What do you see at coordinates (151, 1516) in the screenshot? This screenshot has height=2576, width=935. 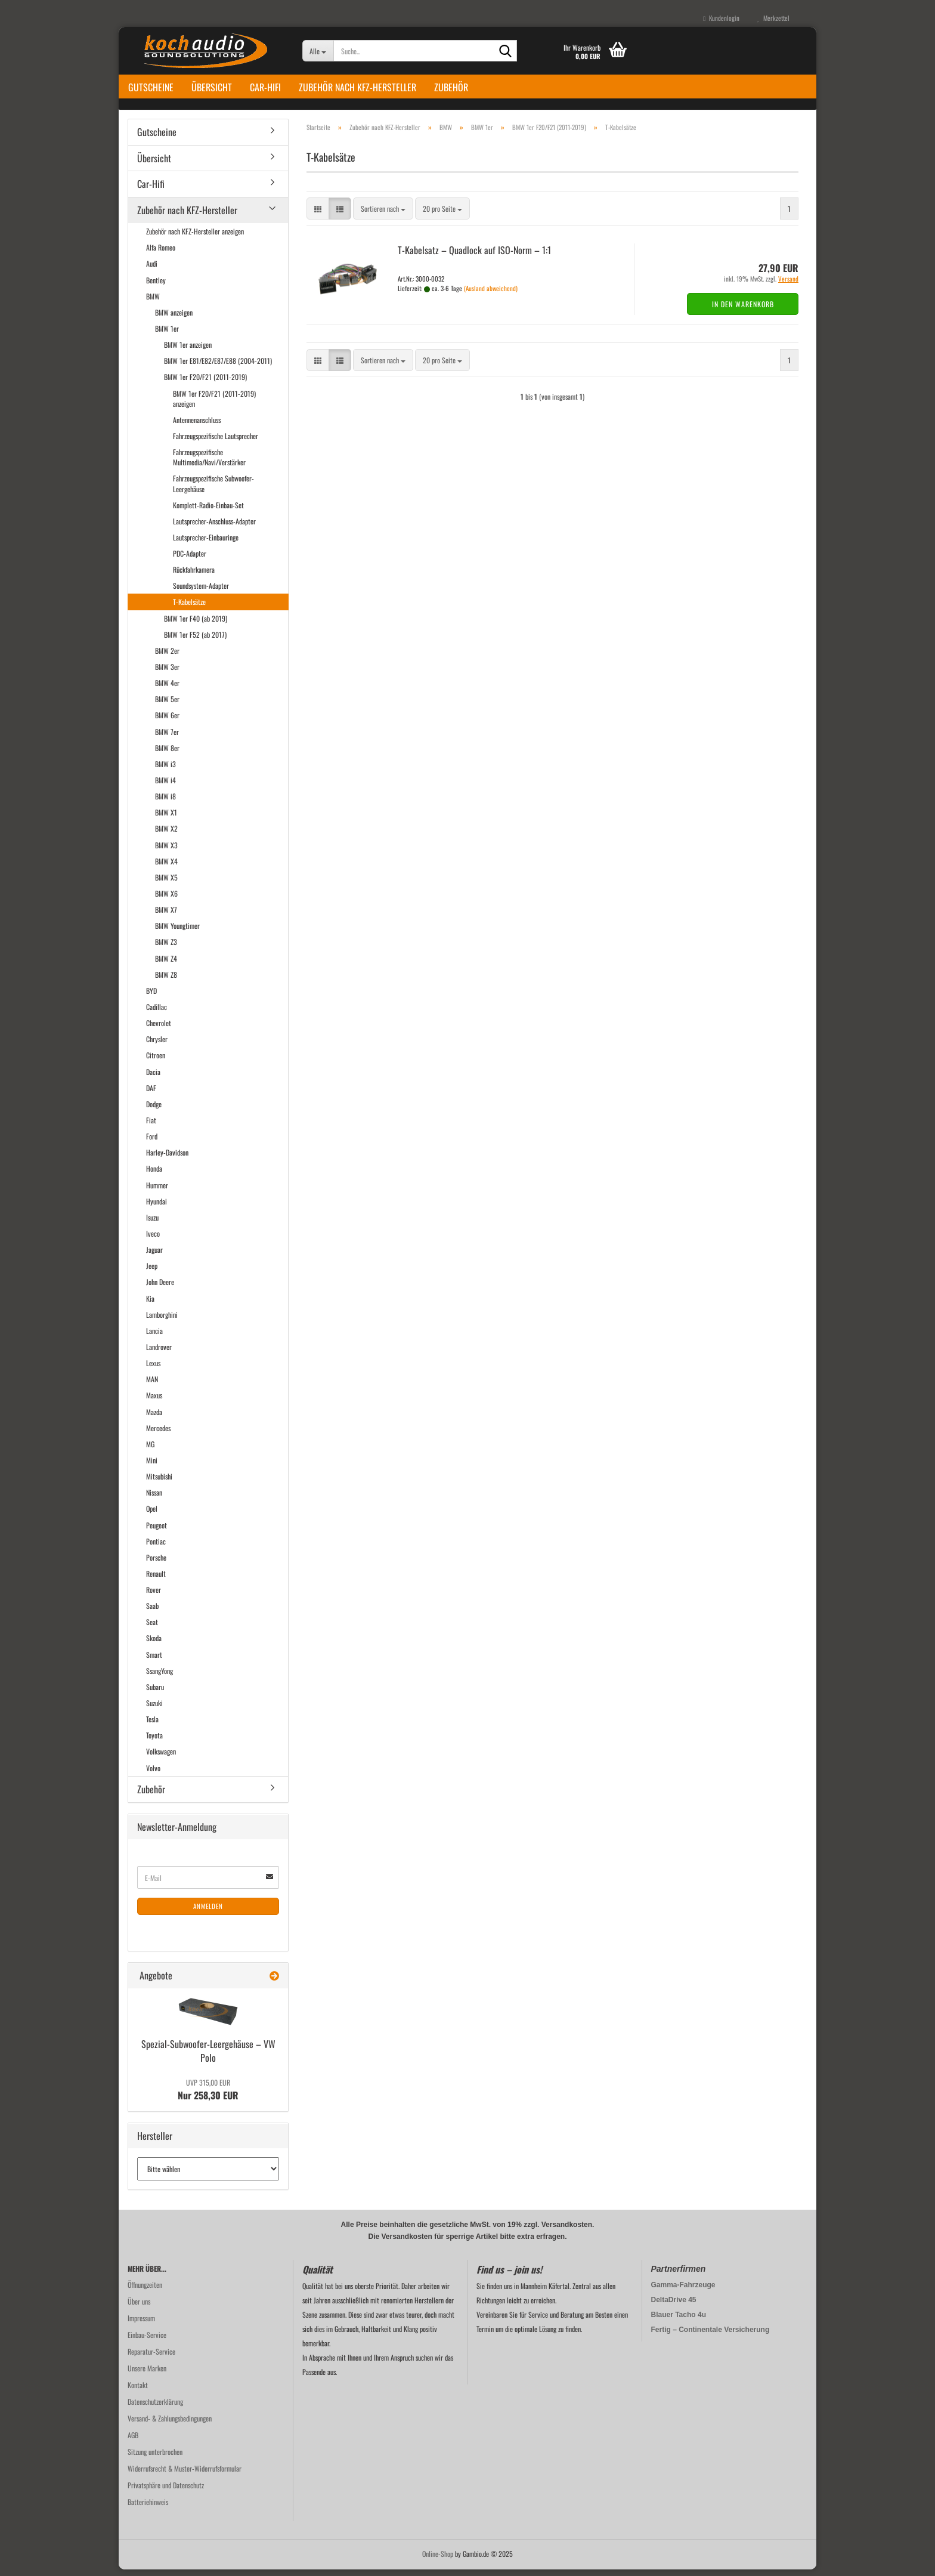 I see `Opel` at bounding box center [151, 1516].